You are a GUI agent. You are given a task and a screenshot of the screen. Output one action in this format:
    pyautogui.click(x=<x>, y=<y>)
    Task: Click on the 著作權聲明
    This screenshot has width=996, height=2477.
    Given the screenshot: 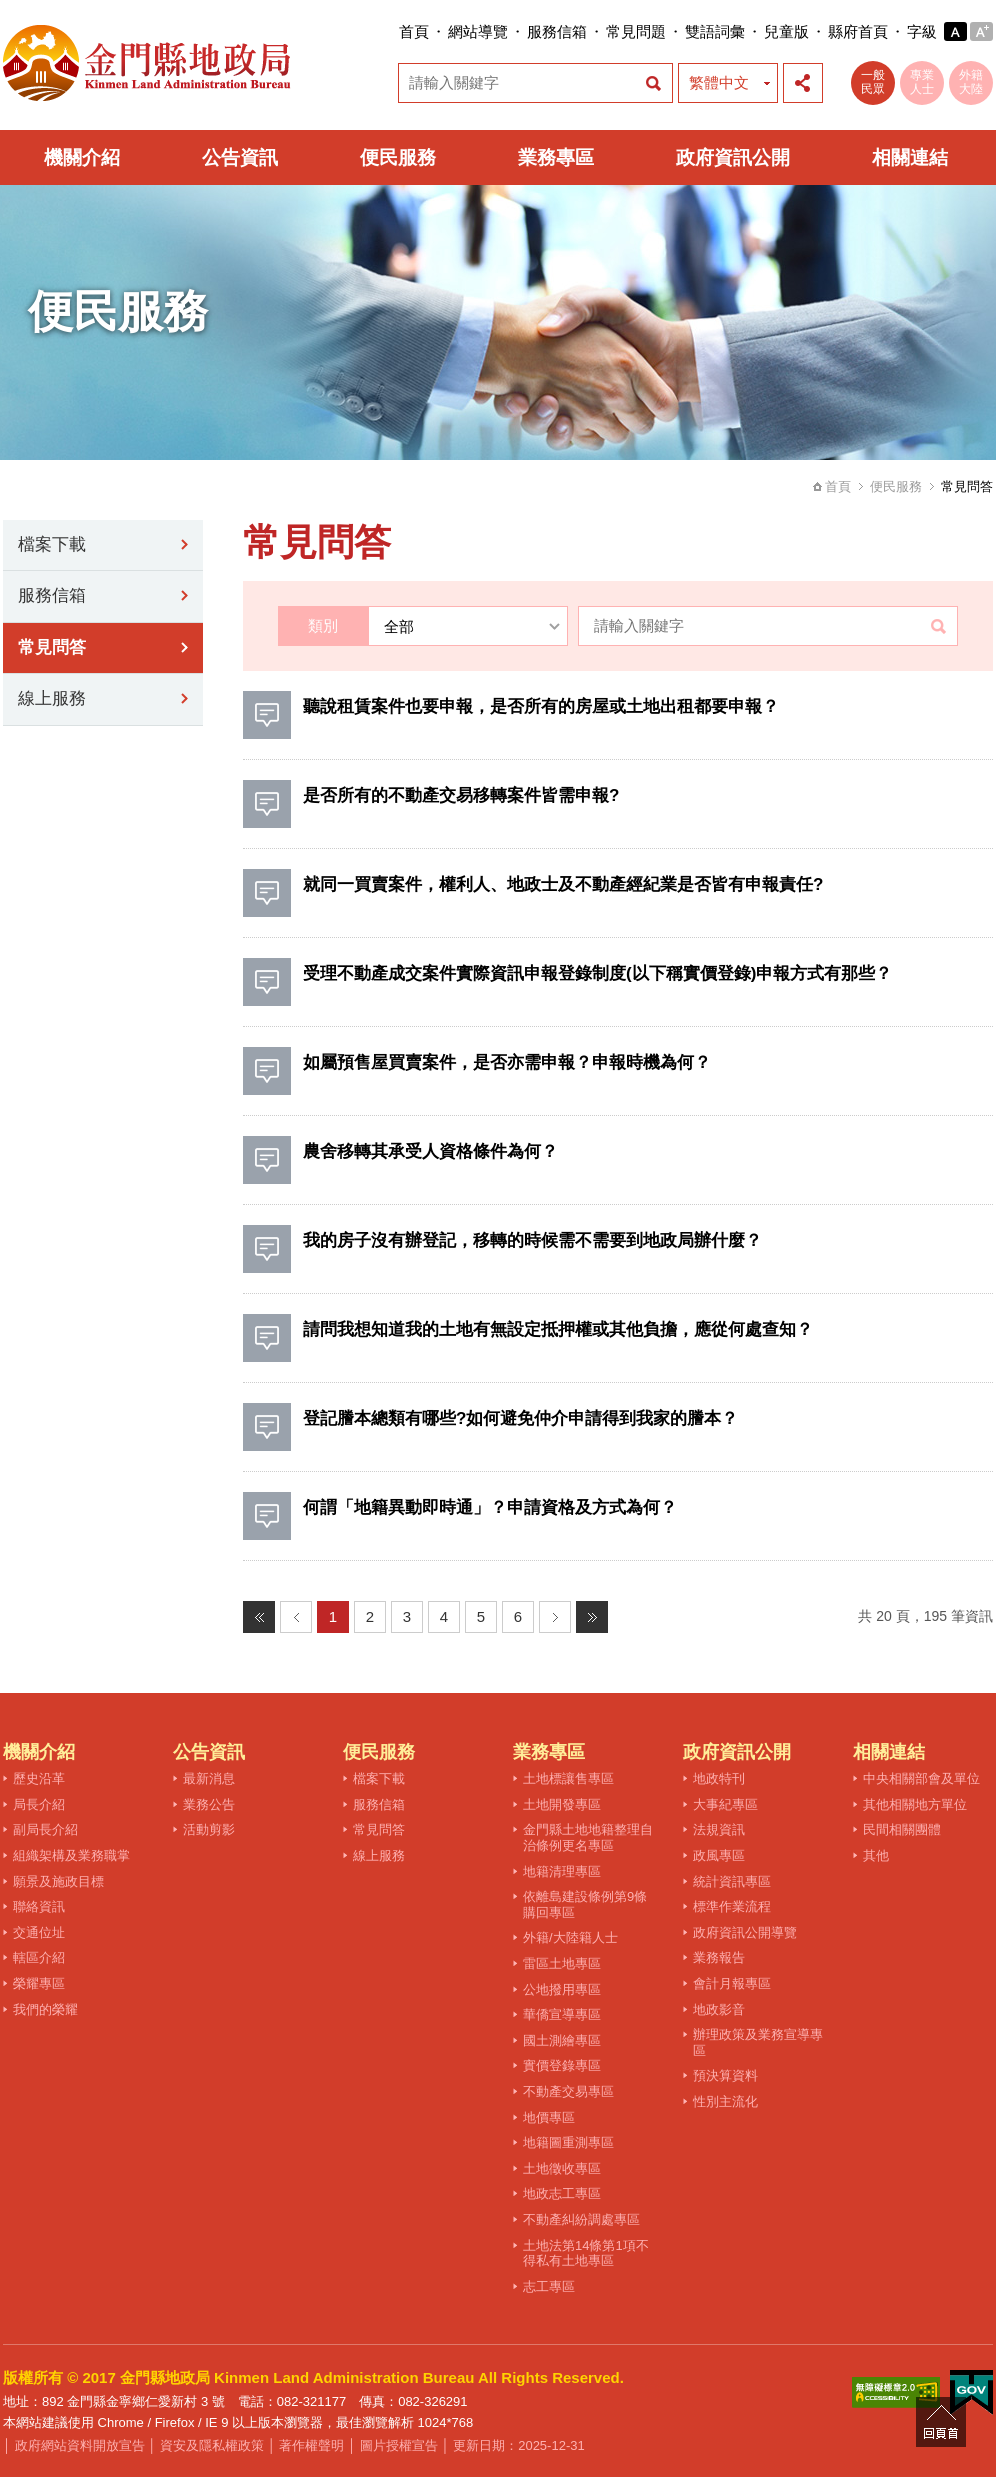 What is the action you would take?
    pyautogui.click(x=311, y=2445)
    